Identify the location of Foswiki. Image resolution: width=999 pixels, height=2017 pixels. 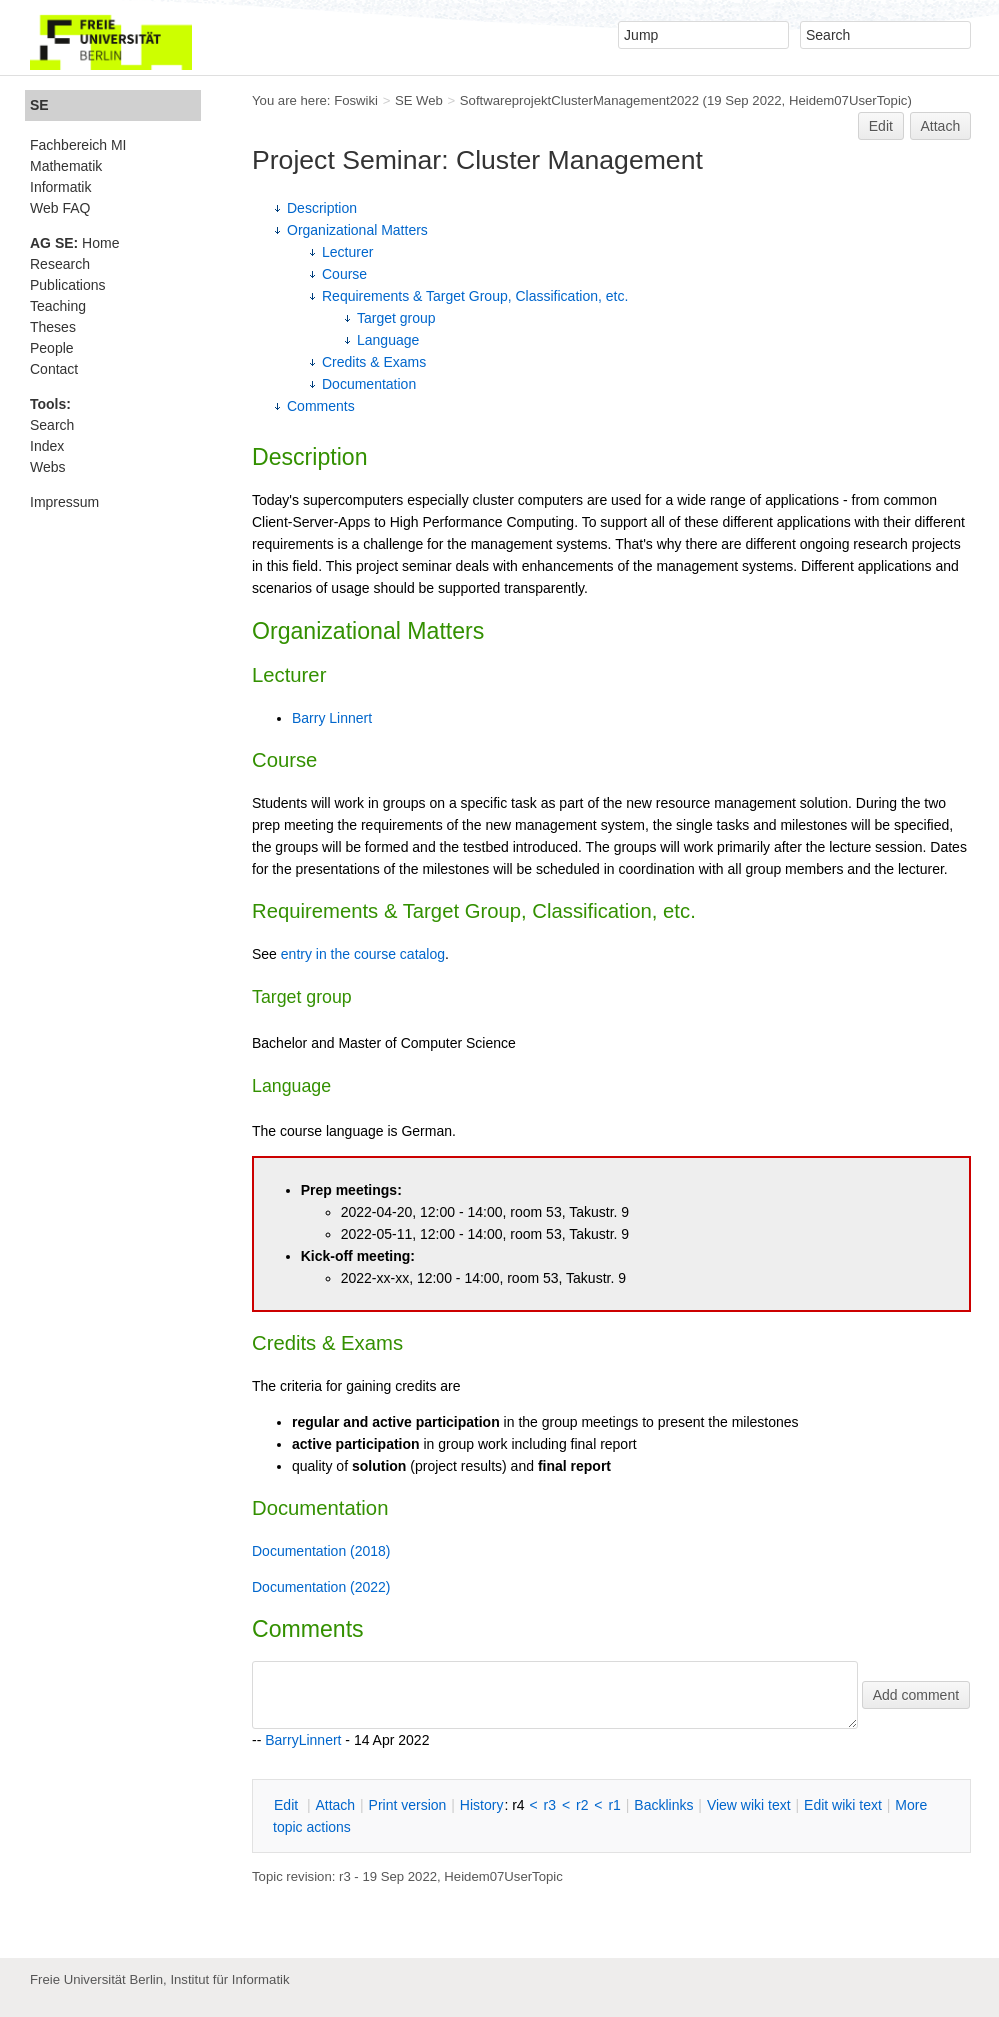
(356, 100).